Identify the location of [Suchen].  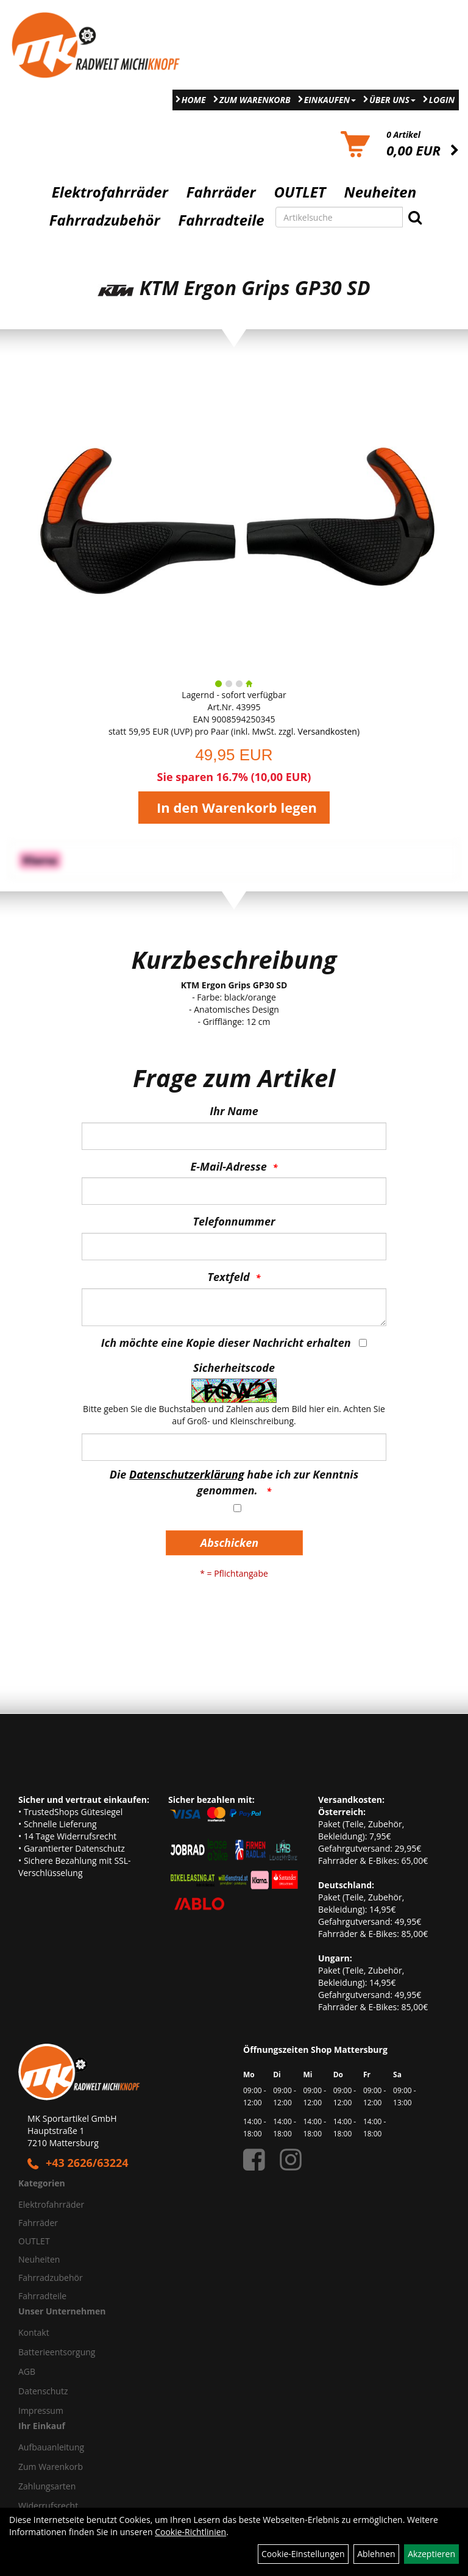
(415, 217).